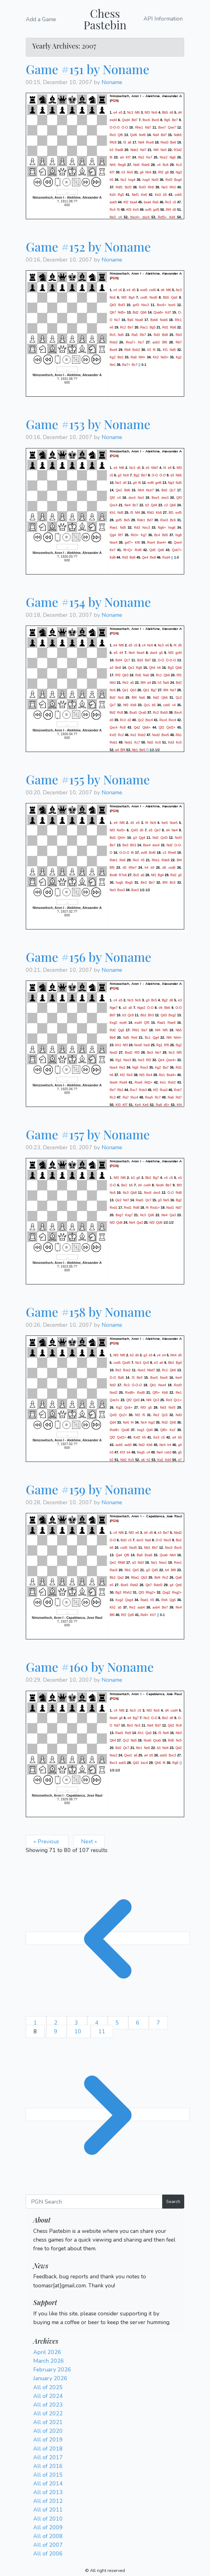 Image resolution: width=210 pixels, height=2576 pixels. What do you see at coordinates (79, 2031) in the screenshot?
I see `10 [Go to page 10]` at bounding box center [79, 2031].